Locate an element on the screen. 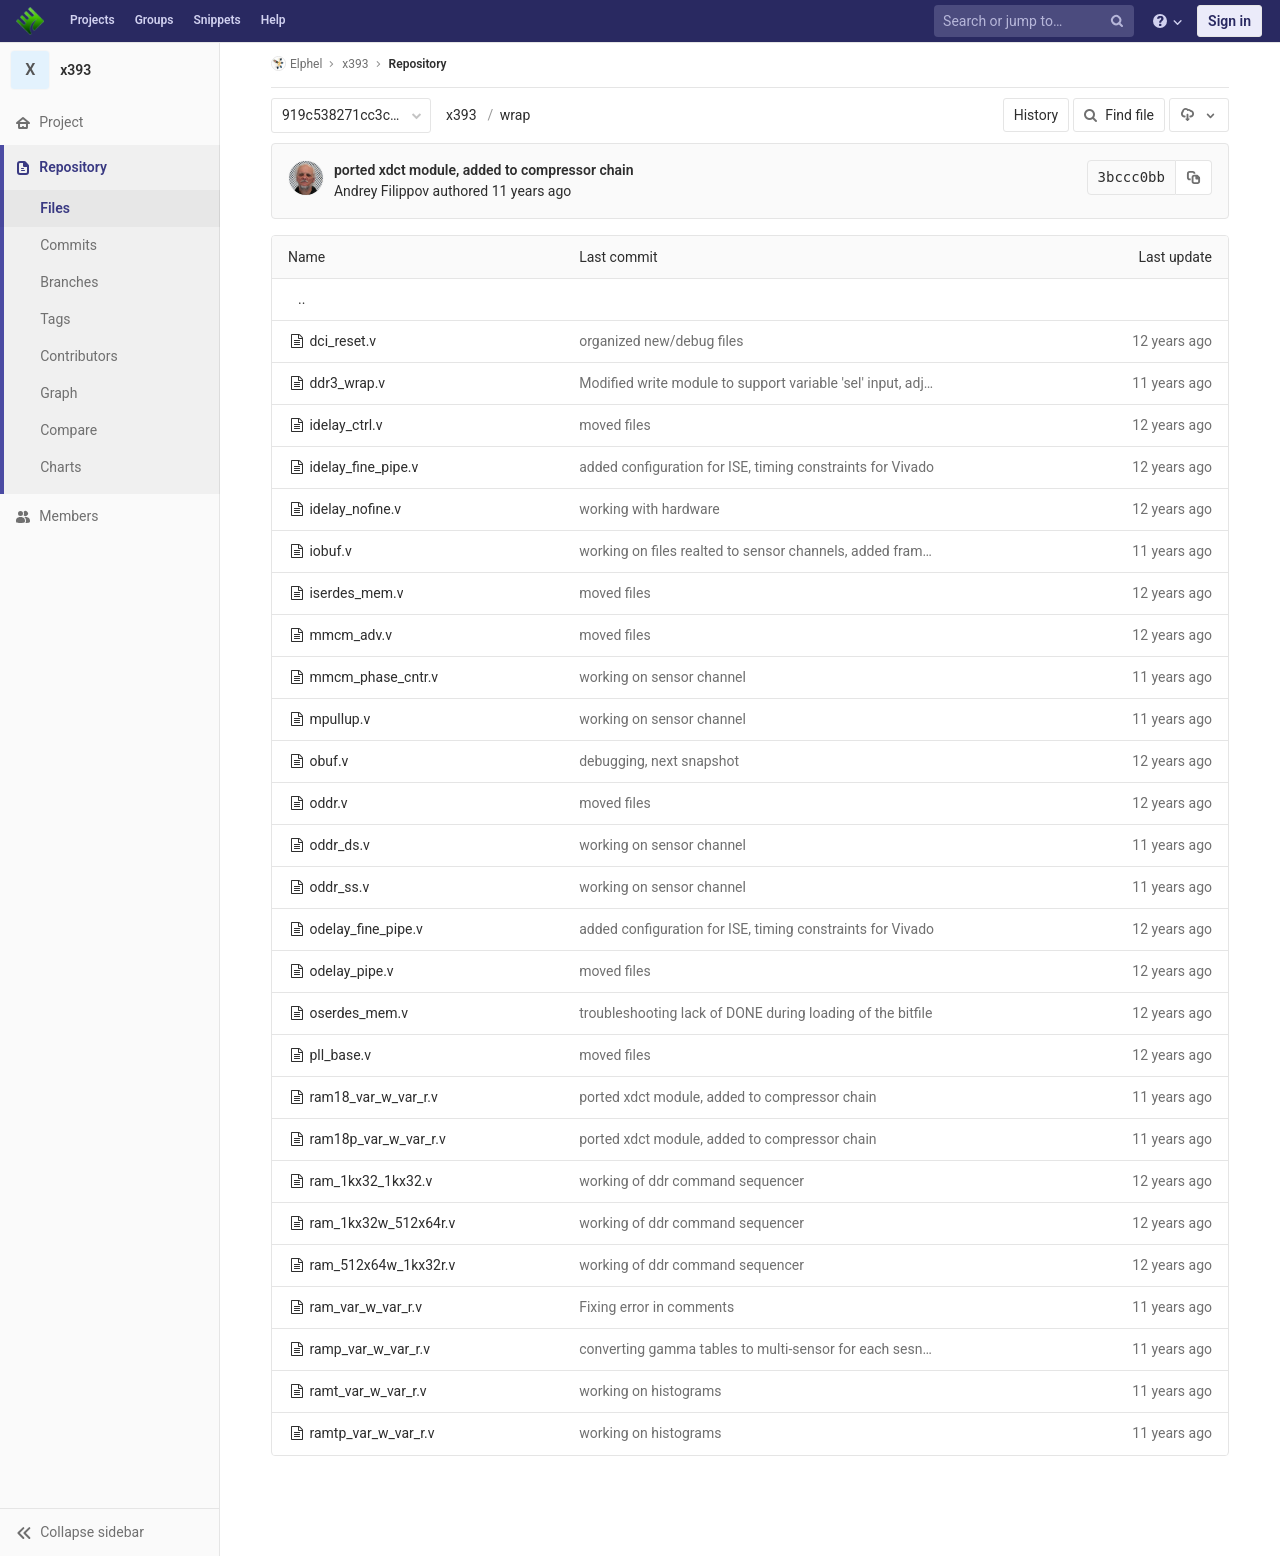 The height and width of the screenshot is (1556, 1280). moved files is located at coordinates (614, 425).